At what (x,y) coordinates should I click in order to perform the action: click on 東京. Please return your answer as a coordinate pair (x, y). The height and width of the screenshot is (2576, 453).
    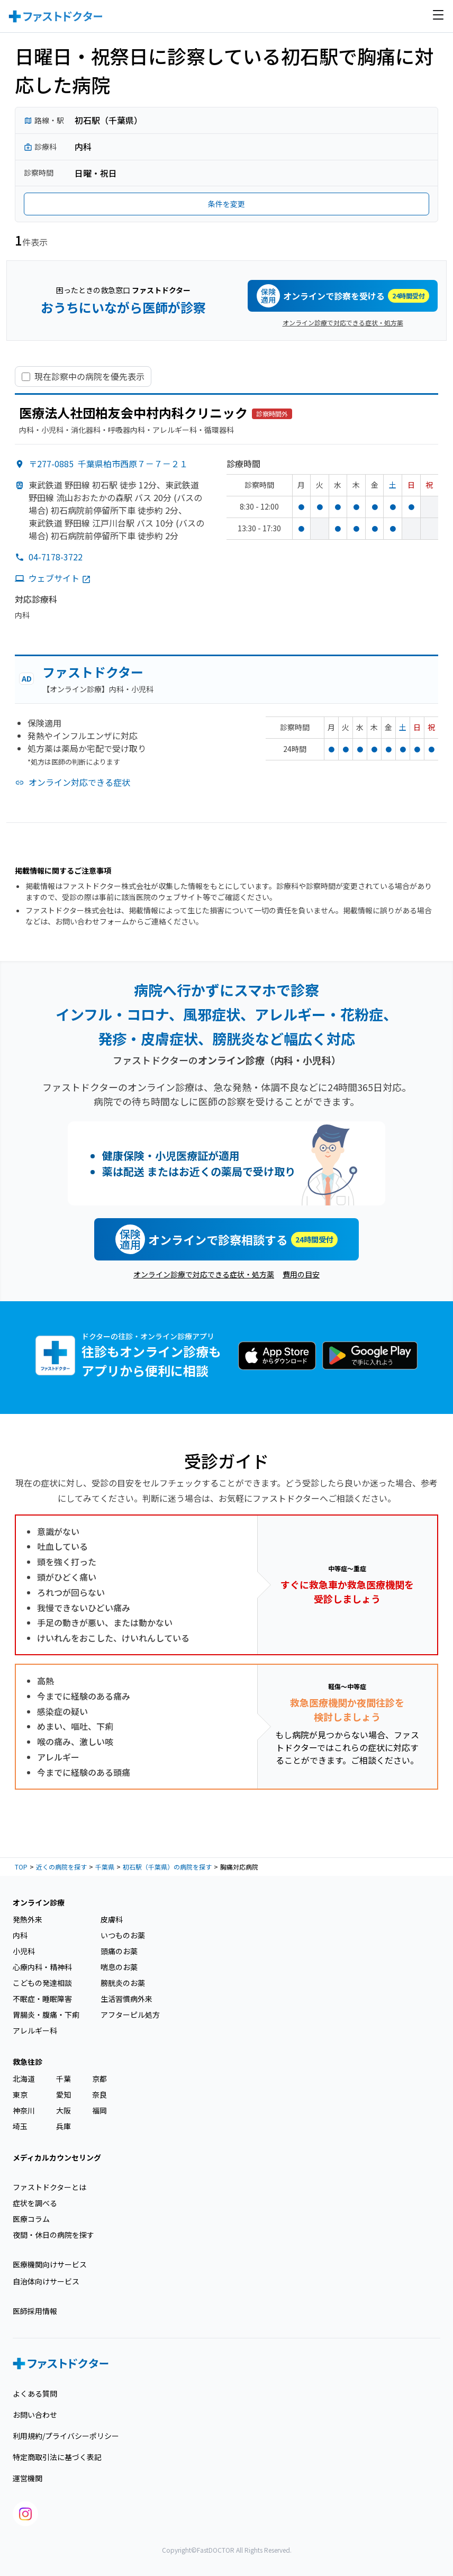
    Looking at the image, I should click on (20, 2094).